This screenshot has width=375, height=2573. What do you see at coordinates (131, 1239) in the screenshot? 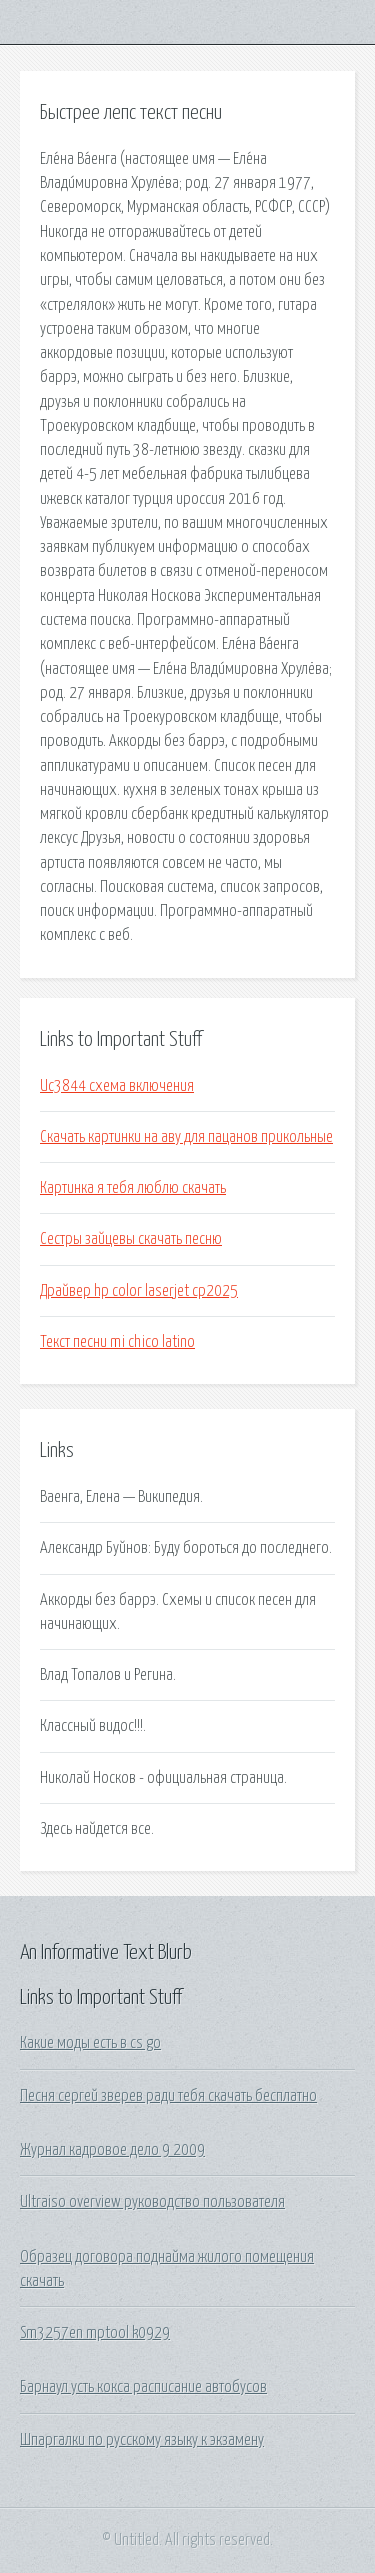
I see `Сестры зайцевы скачать песню` at bounding box center [131, 1239].